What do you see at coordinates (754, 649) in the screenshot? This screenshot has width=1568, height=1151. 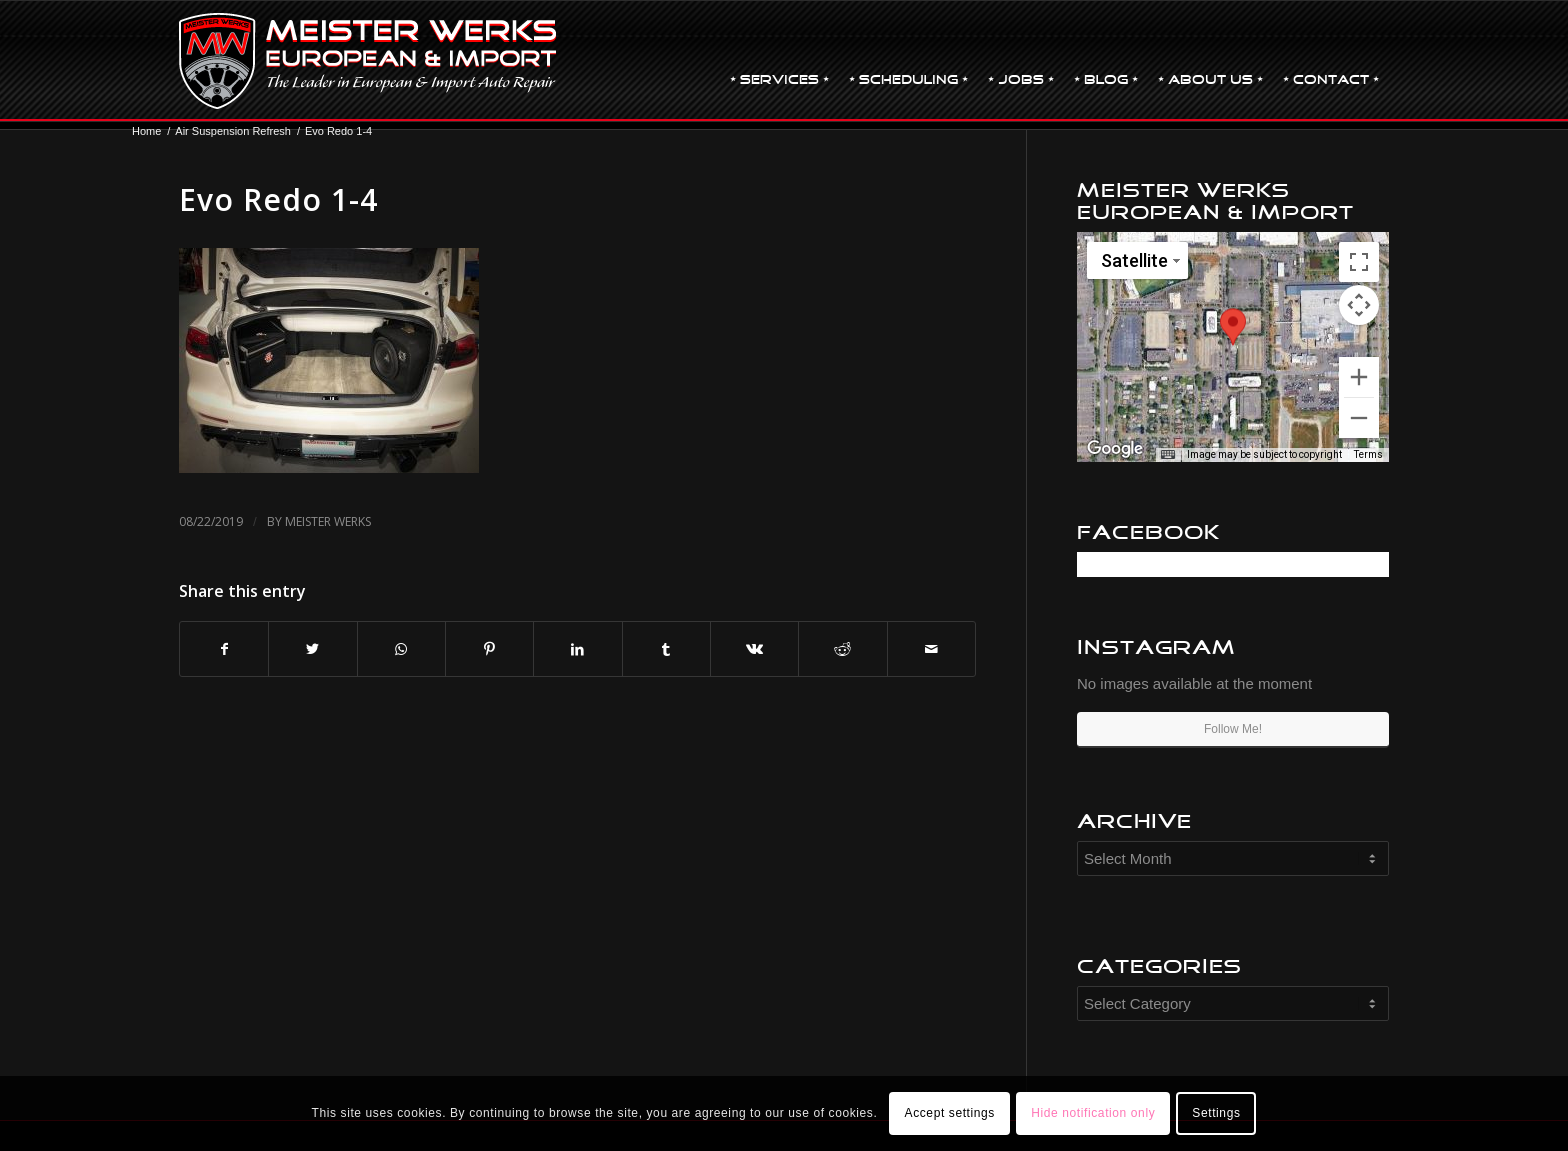 I see `[Share on Vk]` at bounding box center [754, 649].